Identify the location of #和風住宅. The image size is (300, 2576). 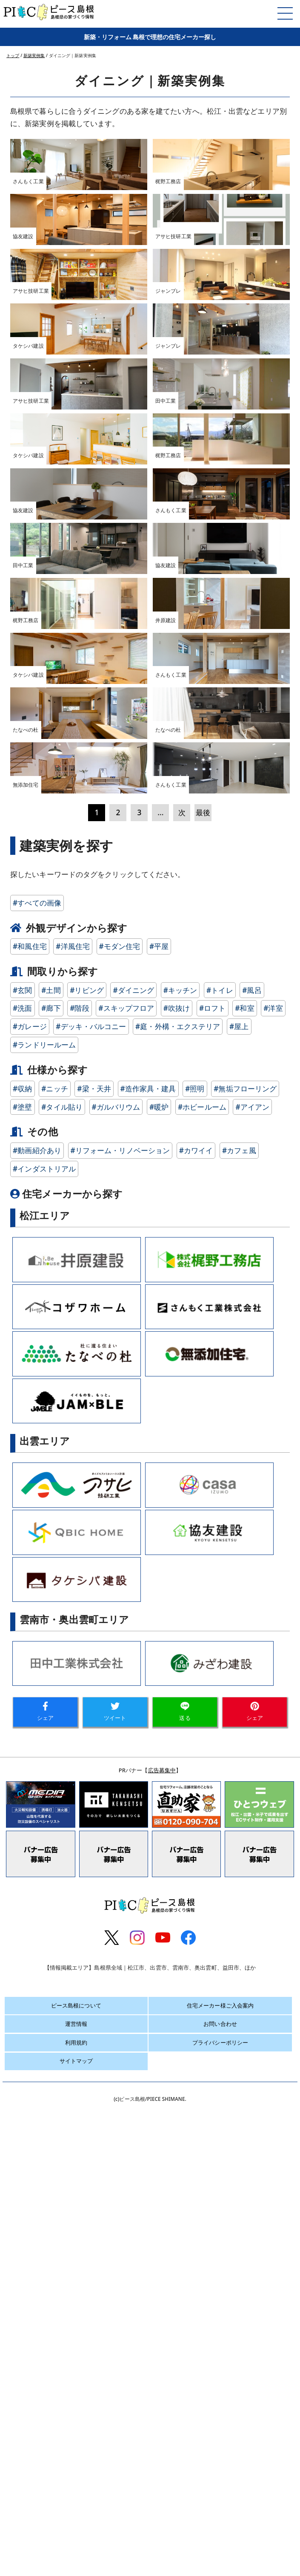
(30, 1485).